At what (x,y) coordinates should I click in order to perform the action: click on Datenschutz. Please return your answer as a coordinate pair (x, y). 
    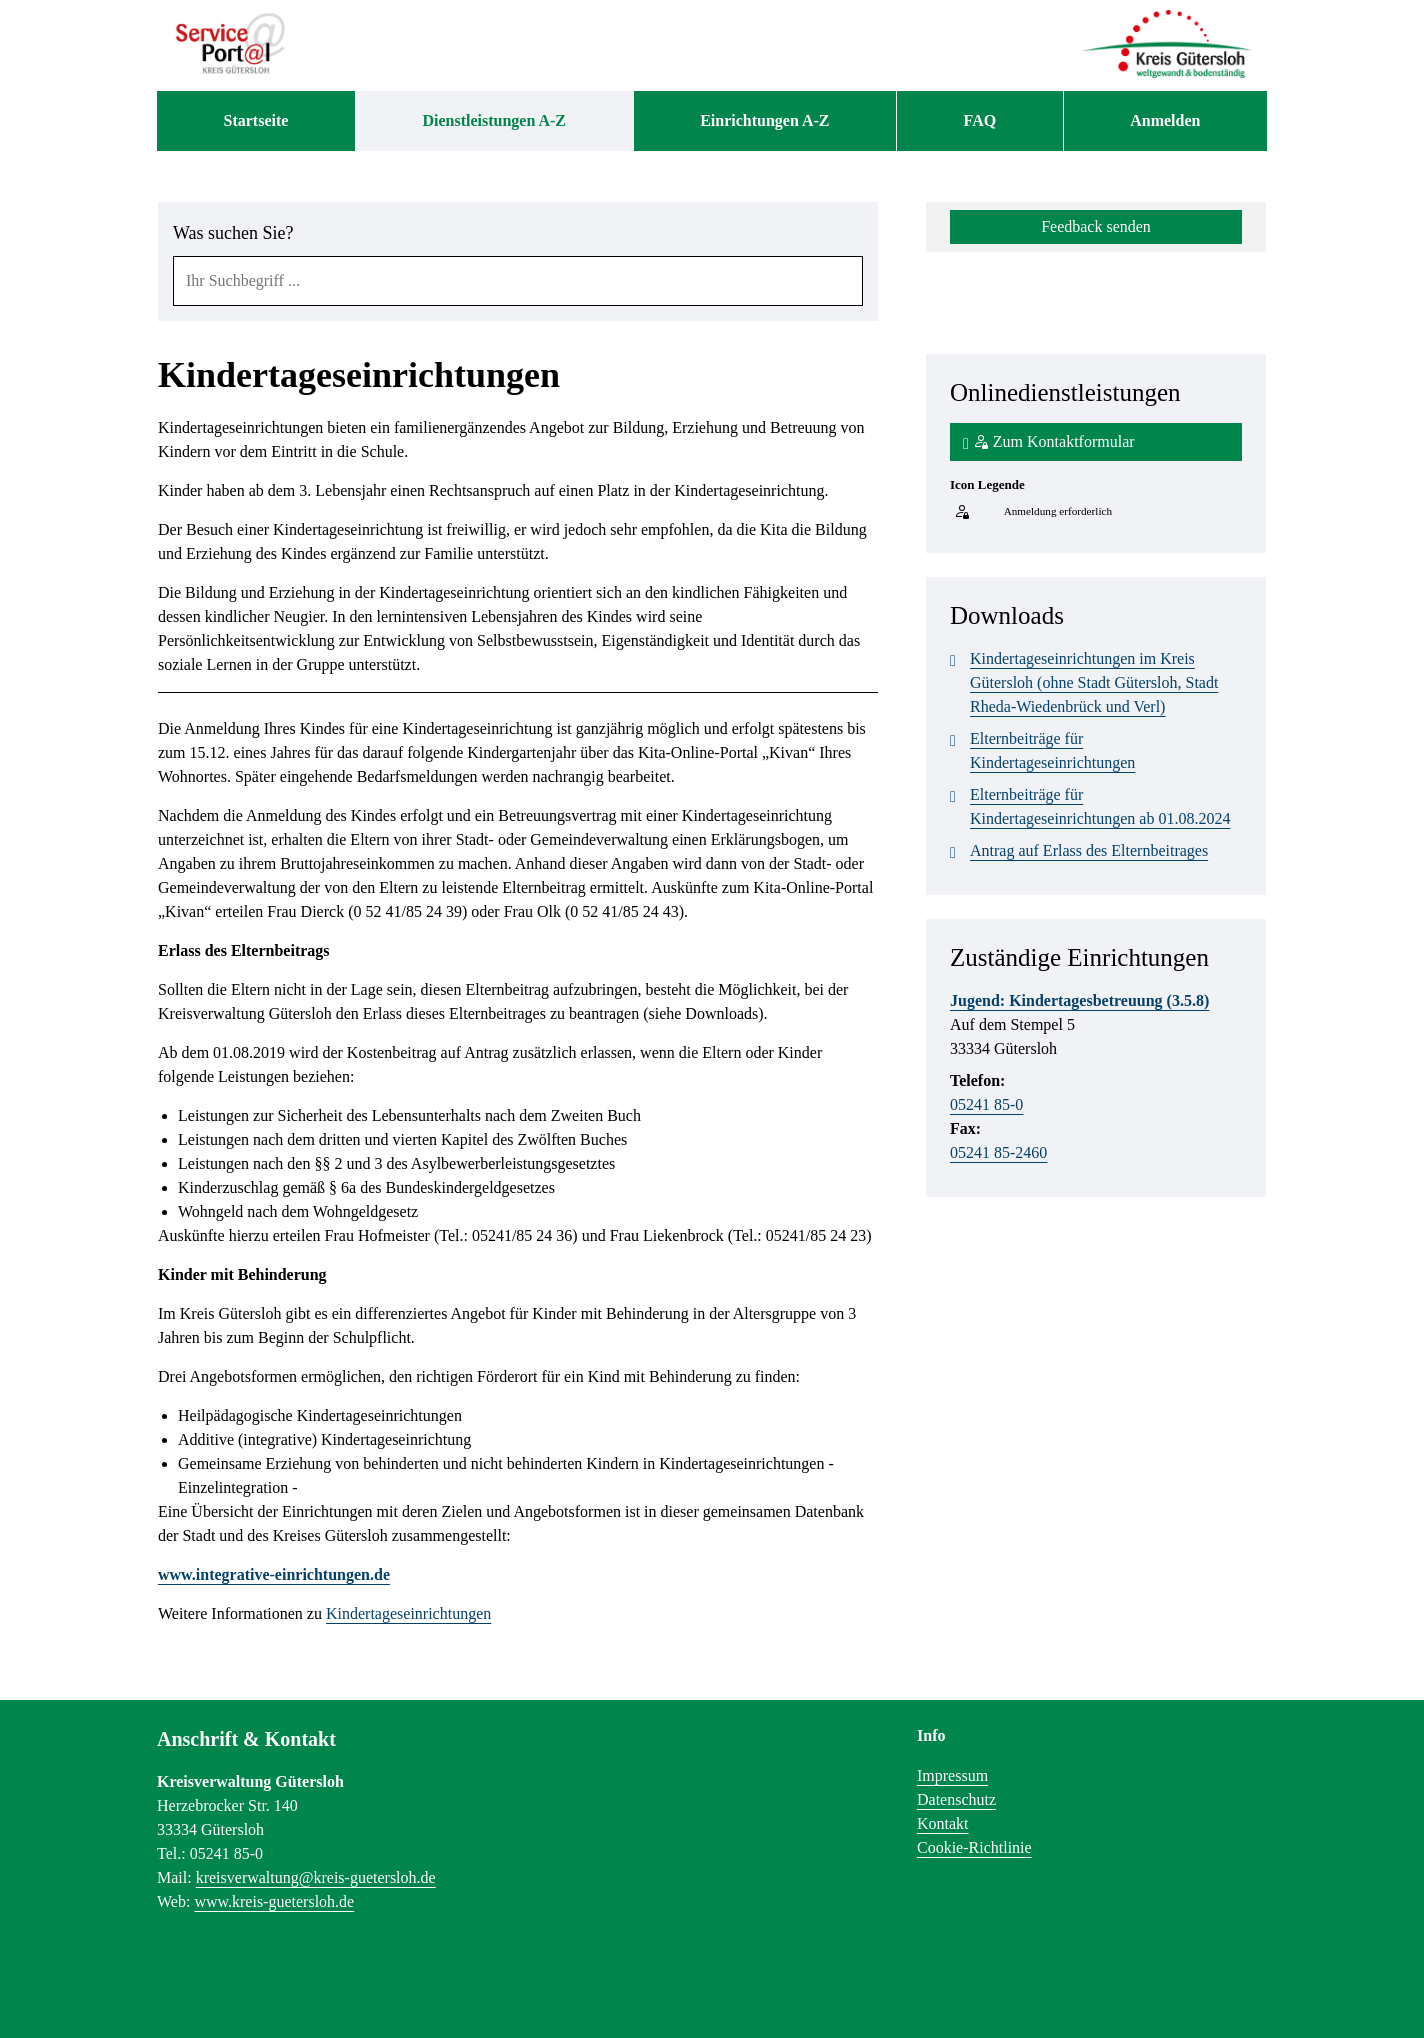
    Looking at the image, I should click on (956, 1799).